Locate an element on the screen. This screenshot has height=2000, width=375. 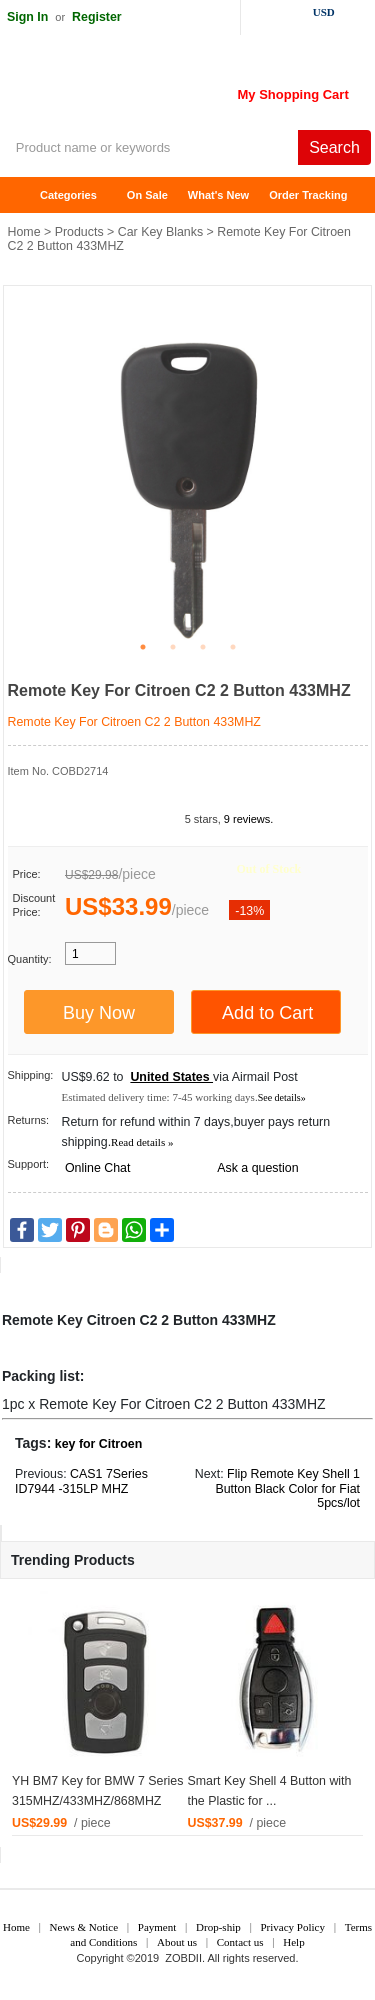
4 [tab] is located at coordinates (233, 647).